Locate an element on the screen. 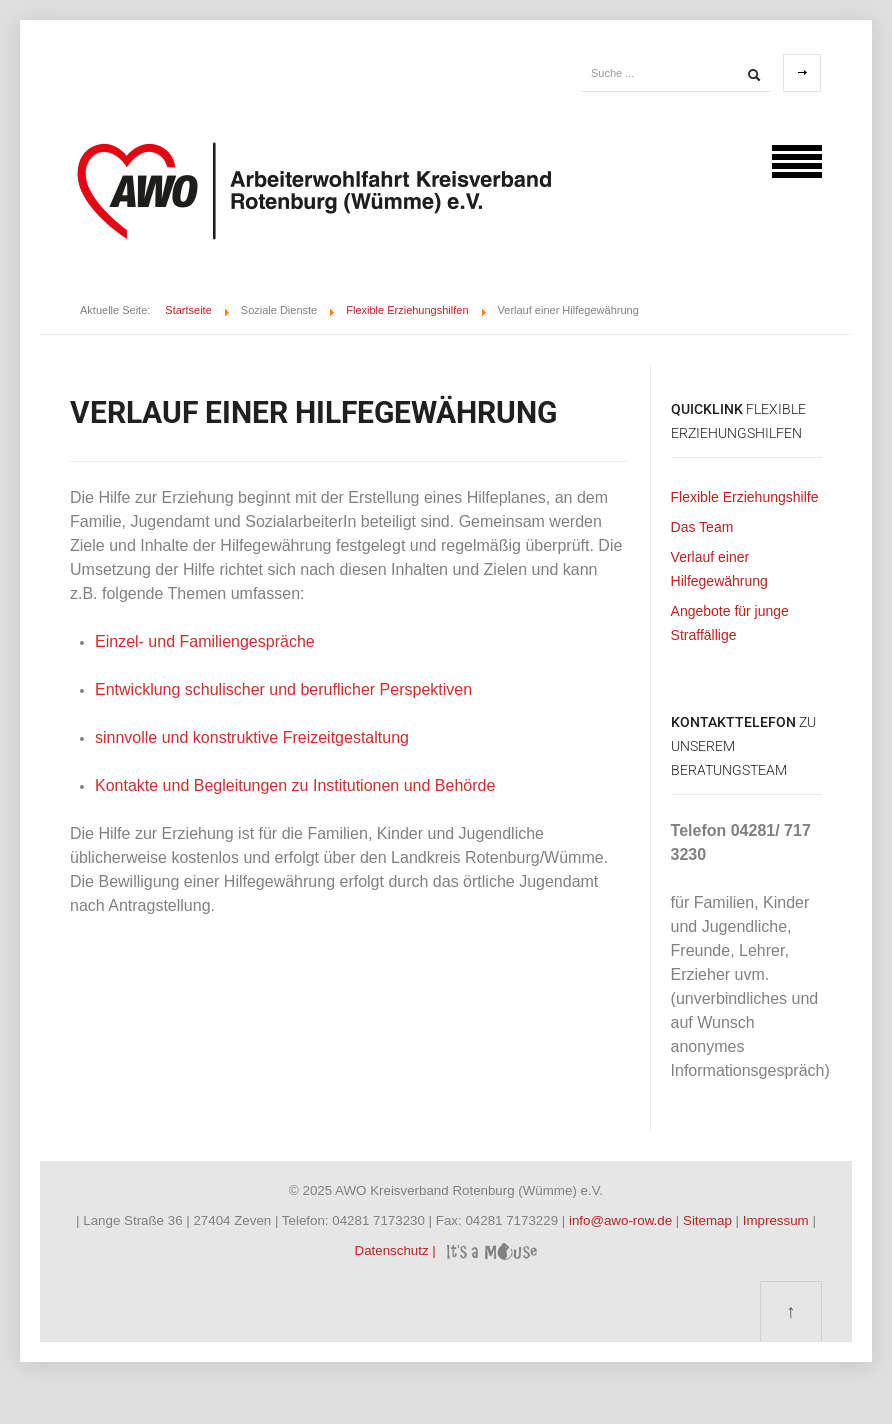 The width and height of the screenshot is (892, 1424). Flexible Erziehungshilfen is located at coordinates (407, 310).